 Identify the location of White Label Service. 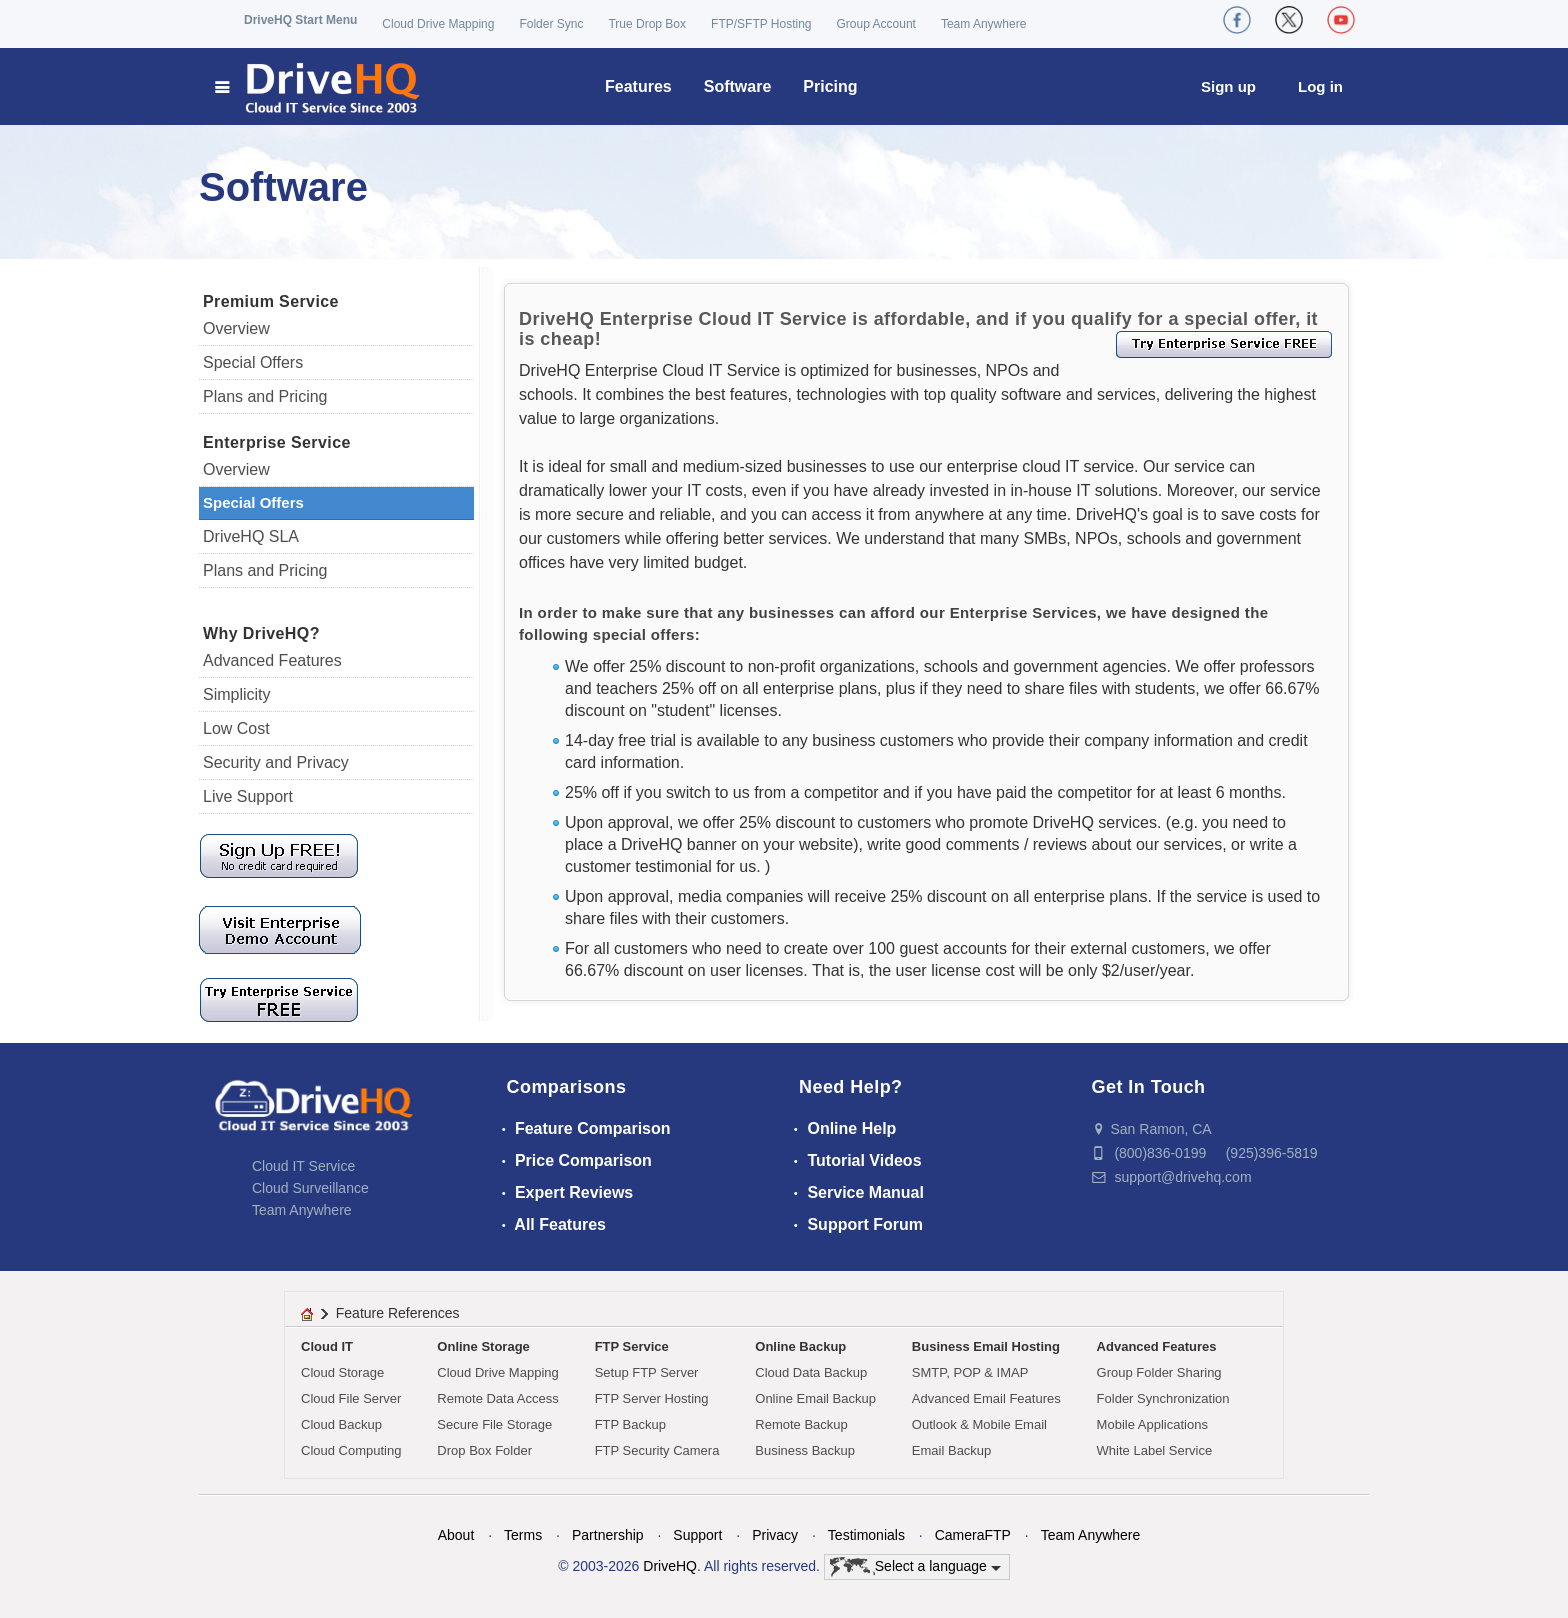
(1155, 1450).